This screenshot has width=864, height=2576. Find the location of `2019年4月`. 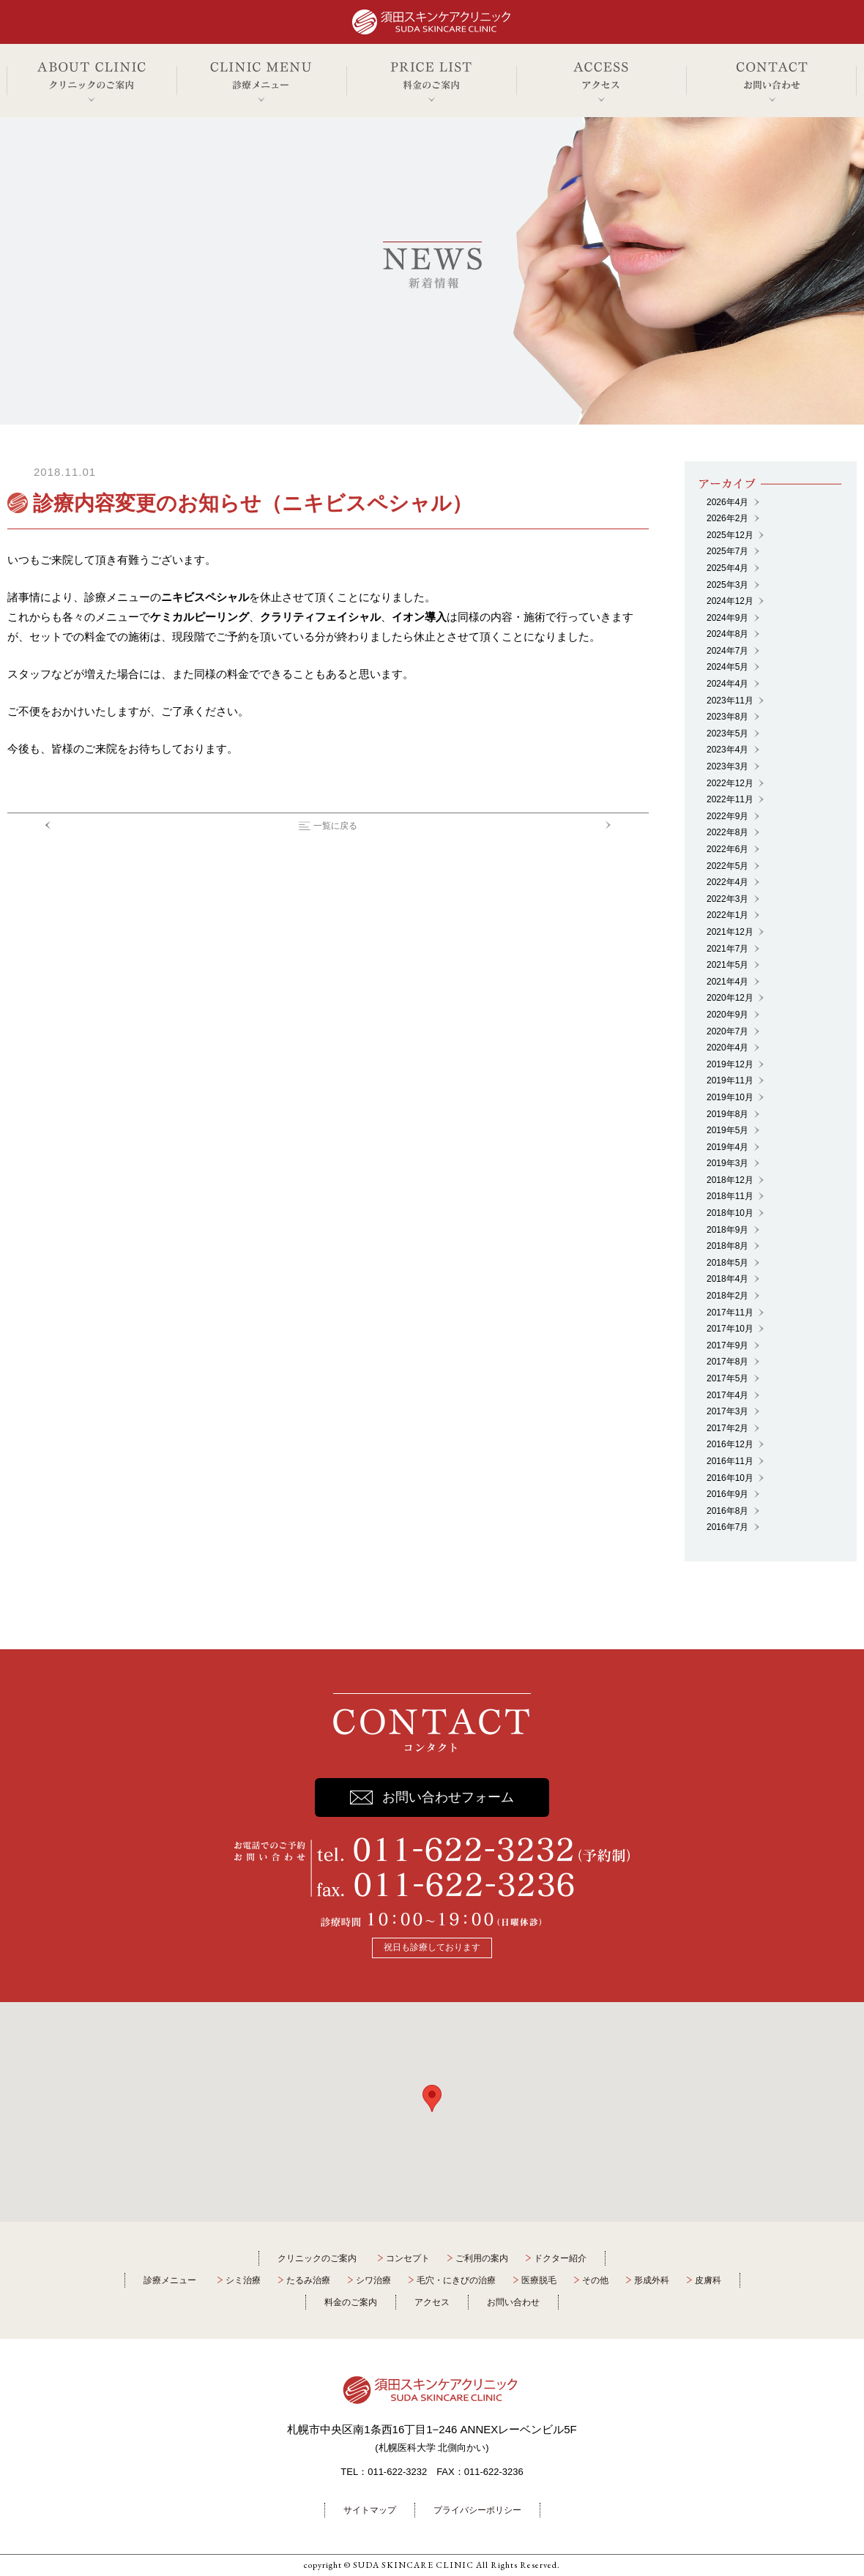

2019年4月 is located at coordinates (727, 1147).